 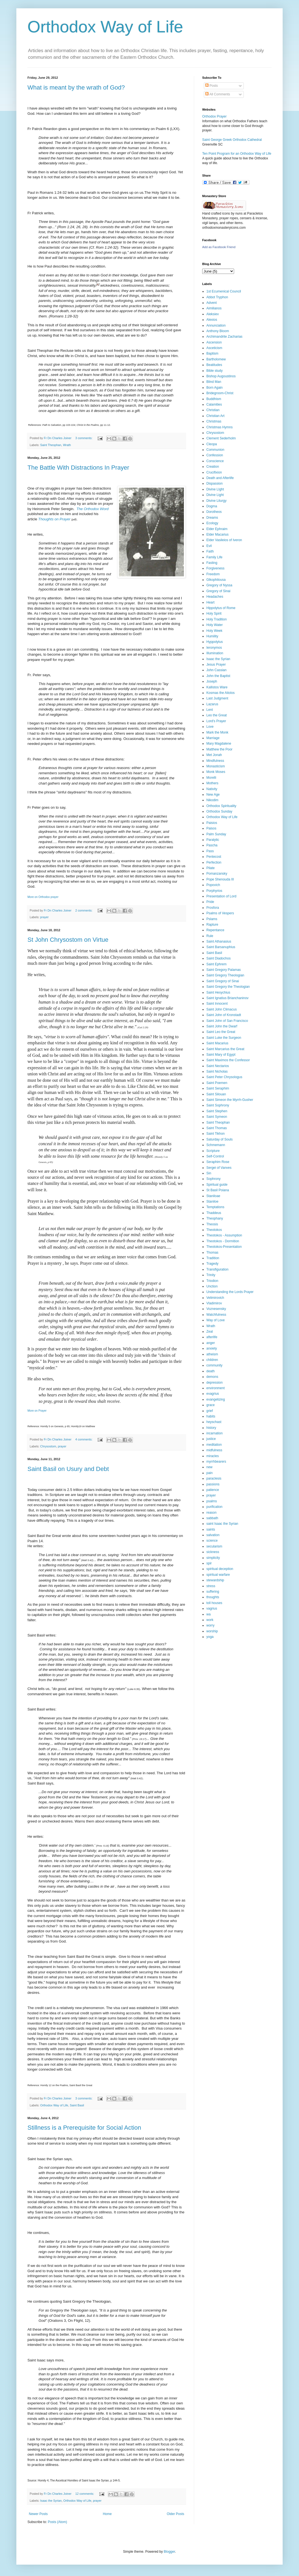 I want to click on Isaac the Syrian, so click(x=51, y=2500).